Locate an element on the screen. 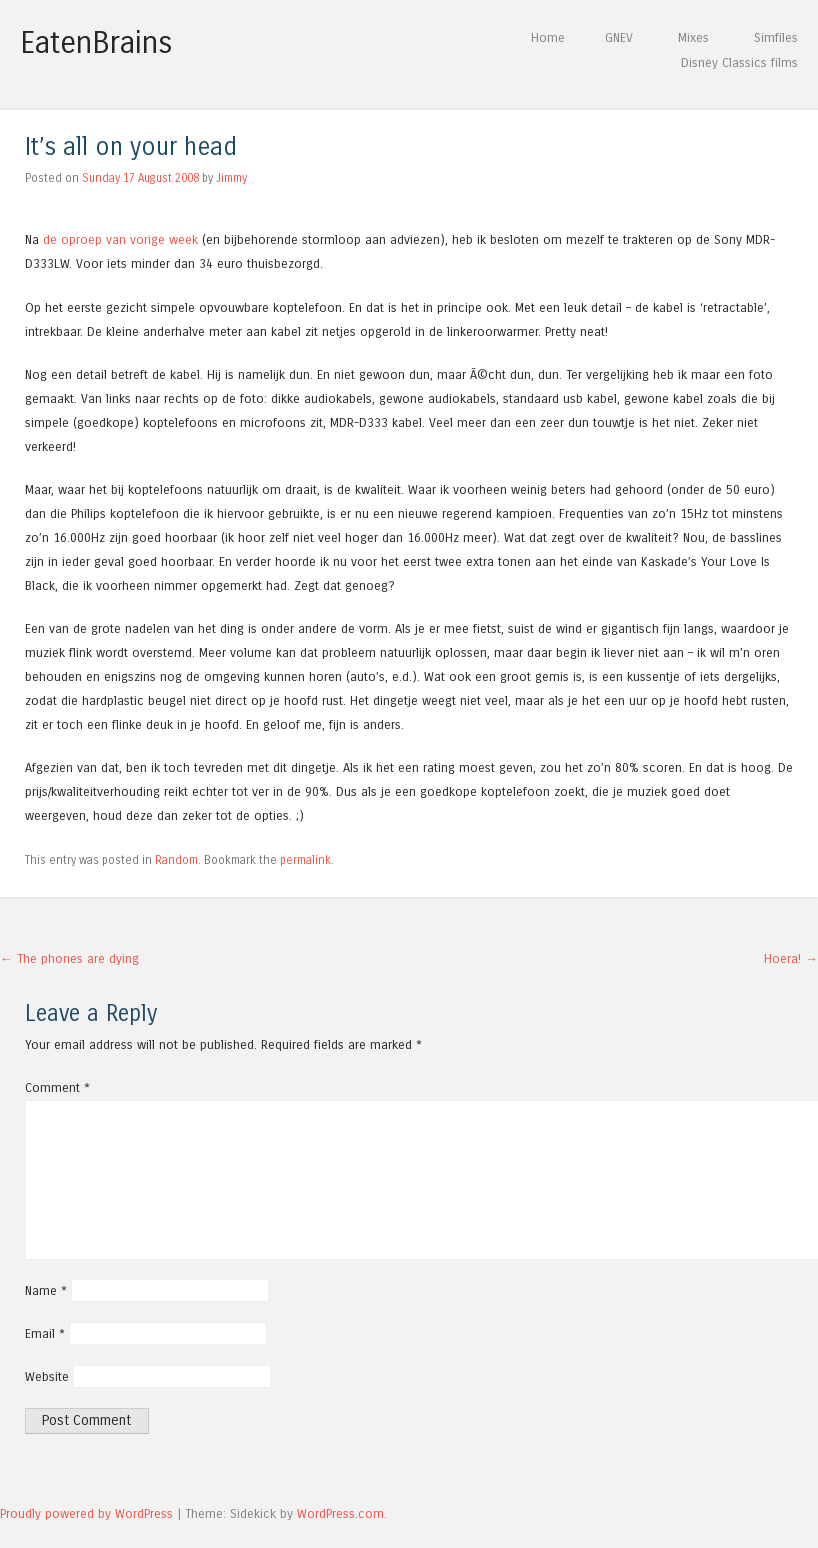 The height and width of the screenshot is (1548, 818). Home is located at coordinates (548, 37).